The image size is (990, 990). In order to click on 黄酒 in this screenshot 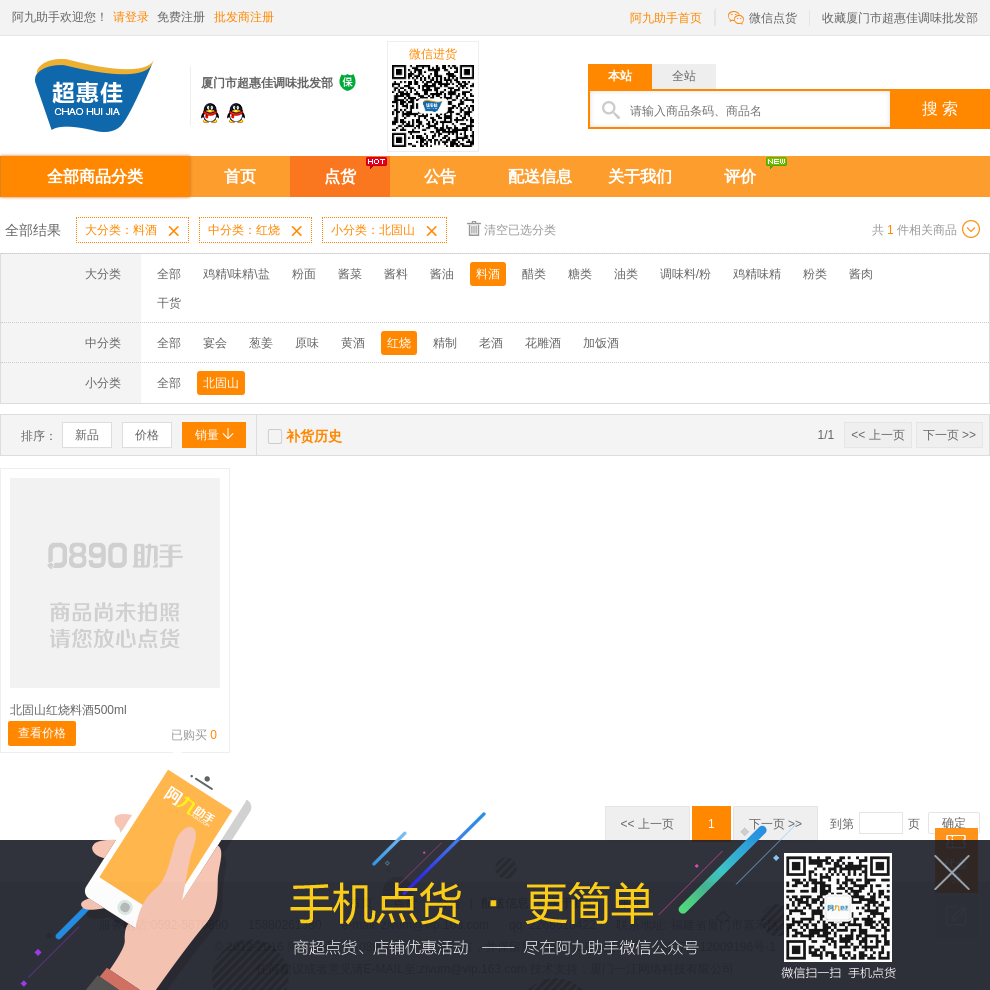, I will do `click(353, 343)`.